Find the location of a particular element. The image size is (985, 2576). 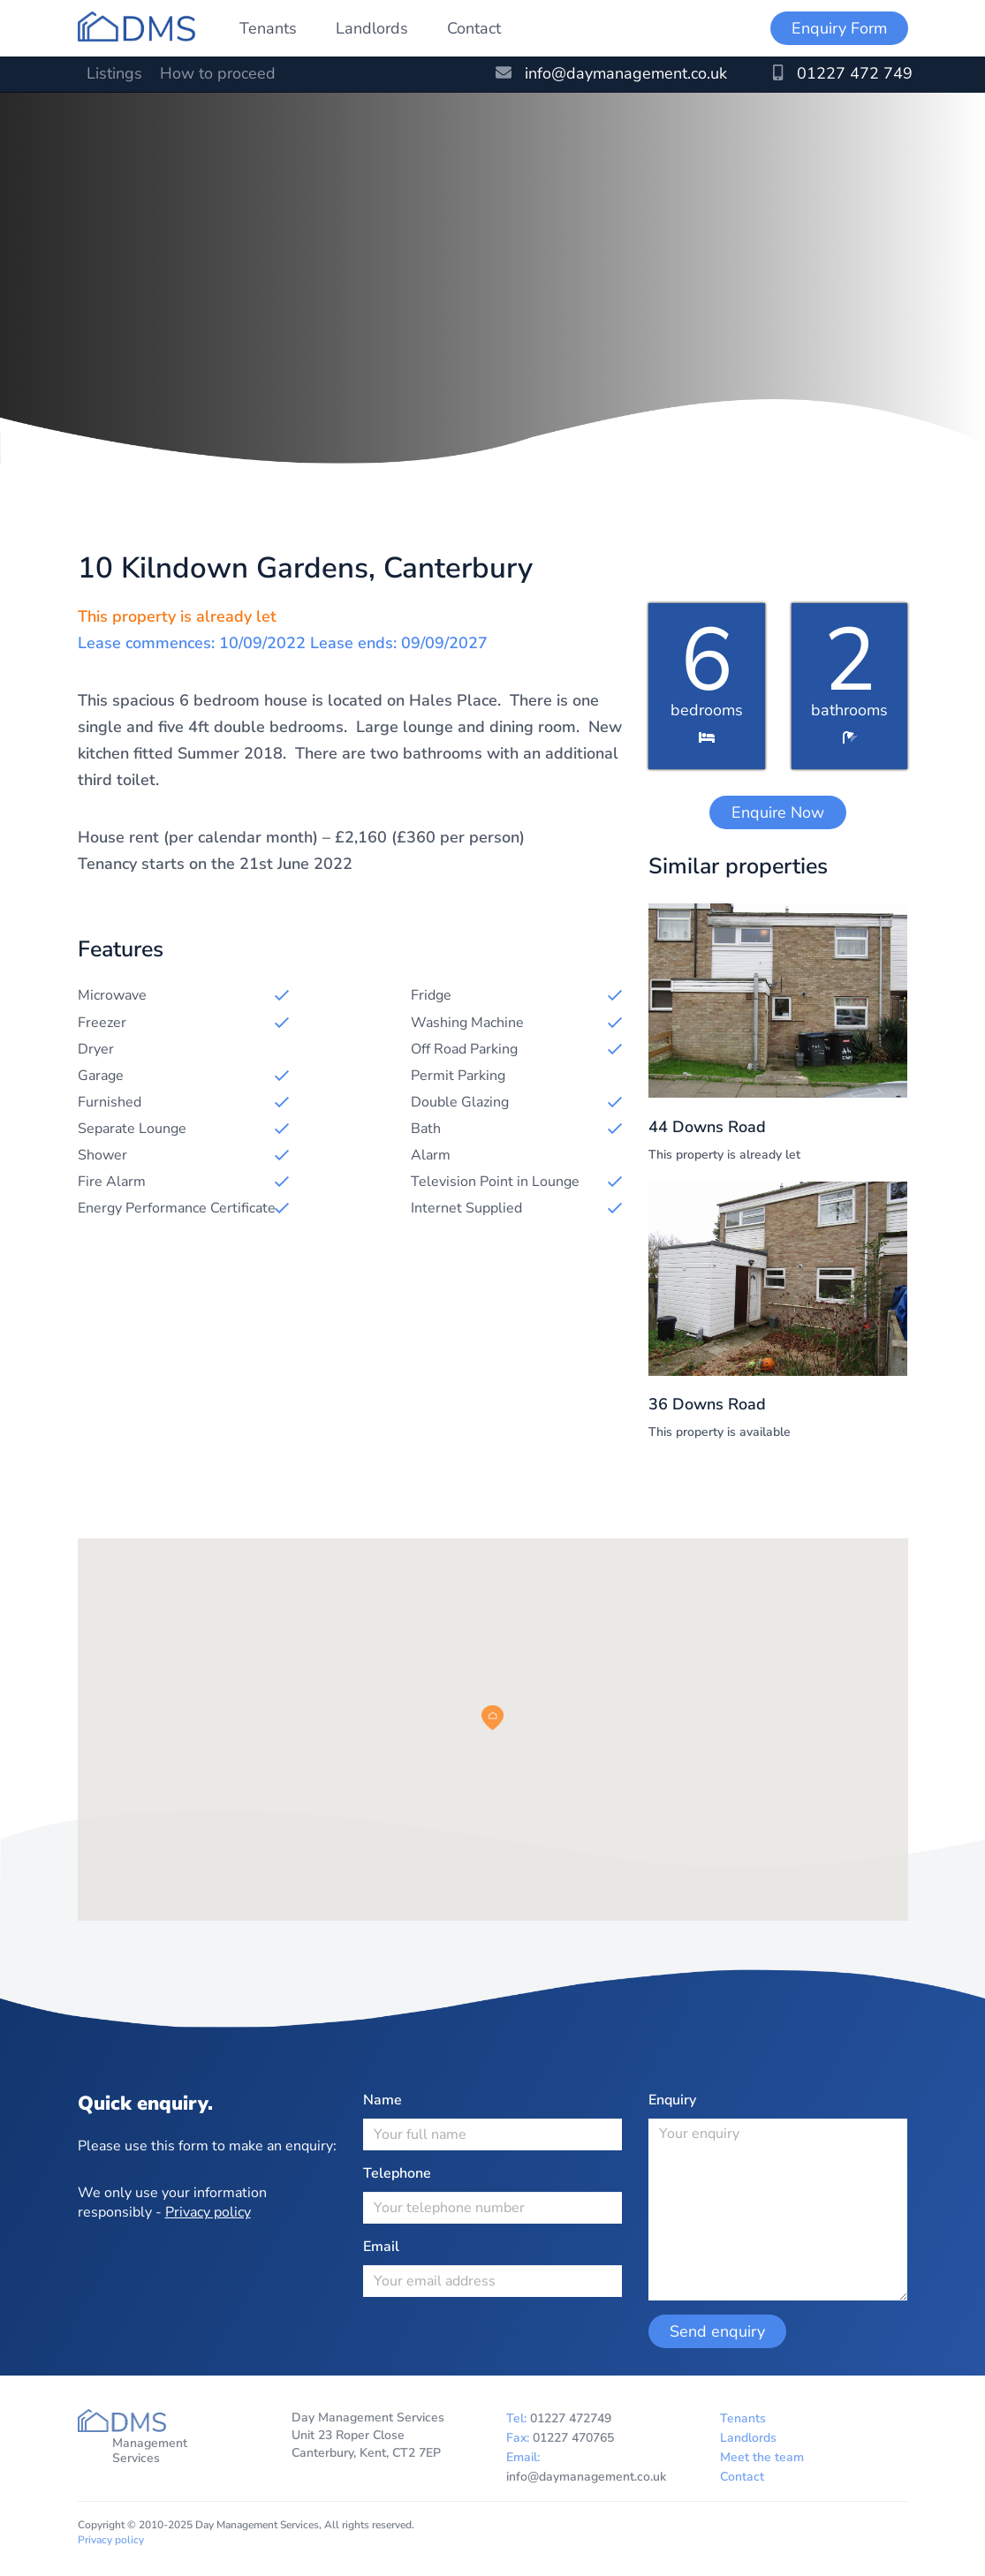

Contact is located at coordinates (474, 28).